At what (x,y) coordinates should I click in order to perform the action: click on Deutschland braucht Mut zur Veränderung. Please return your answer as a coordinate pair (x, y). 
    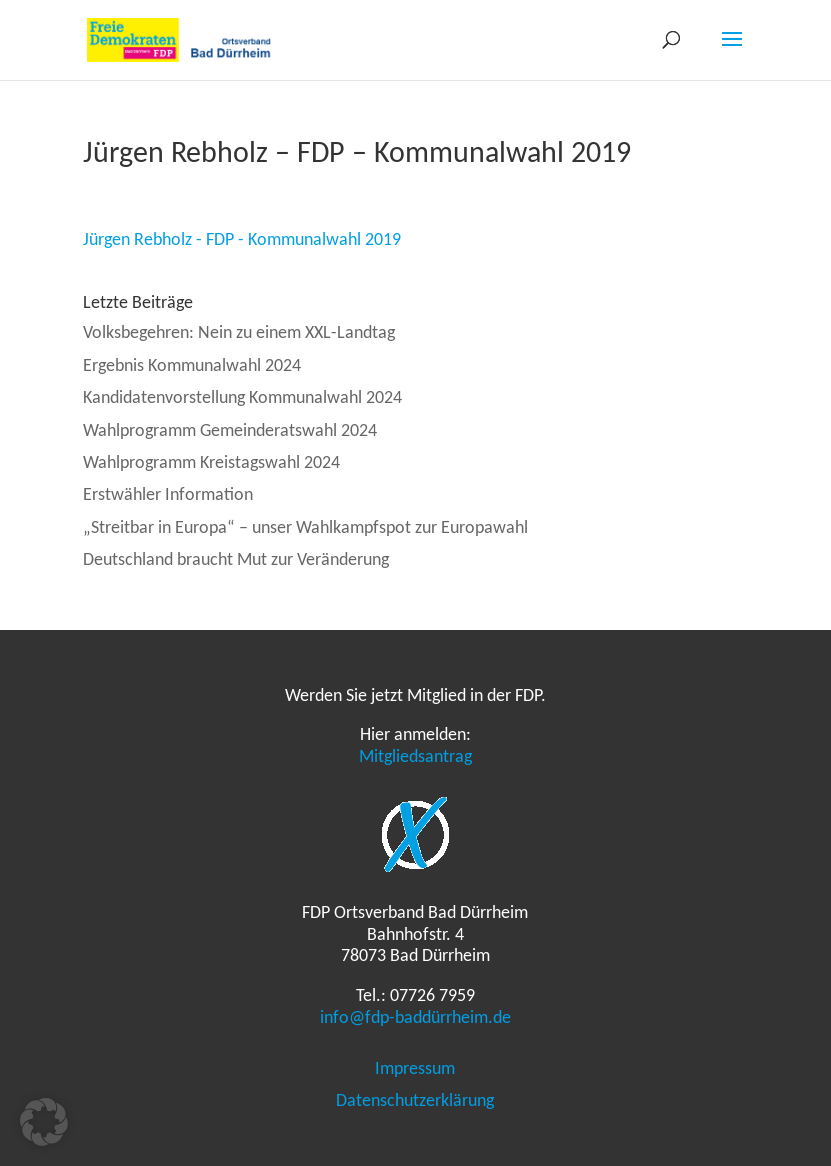
    Looking at the image, I should click on (236, 559).